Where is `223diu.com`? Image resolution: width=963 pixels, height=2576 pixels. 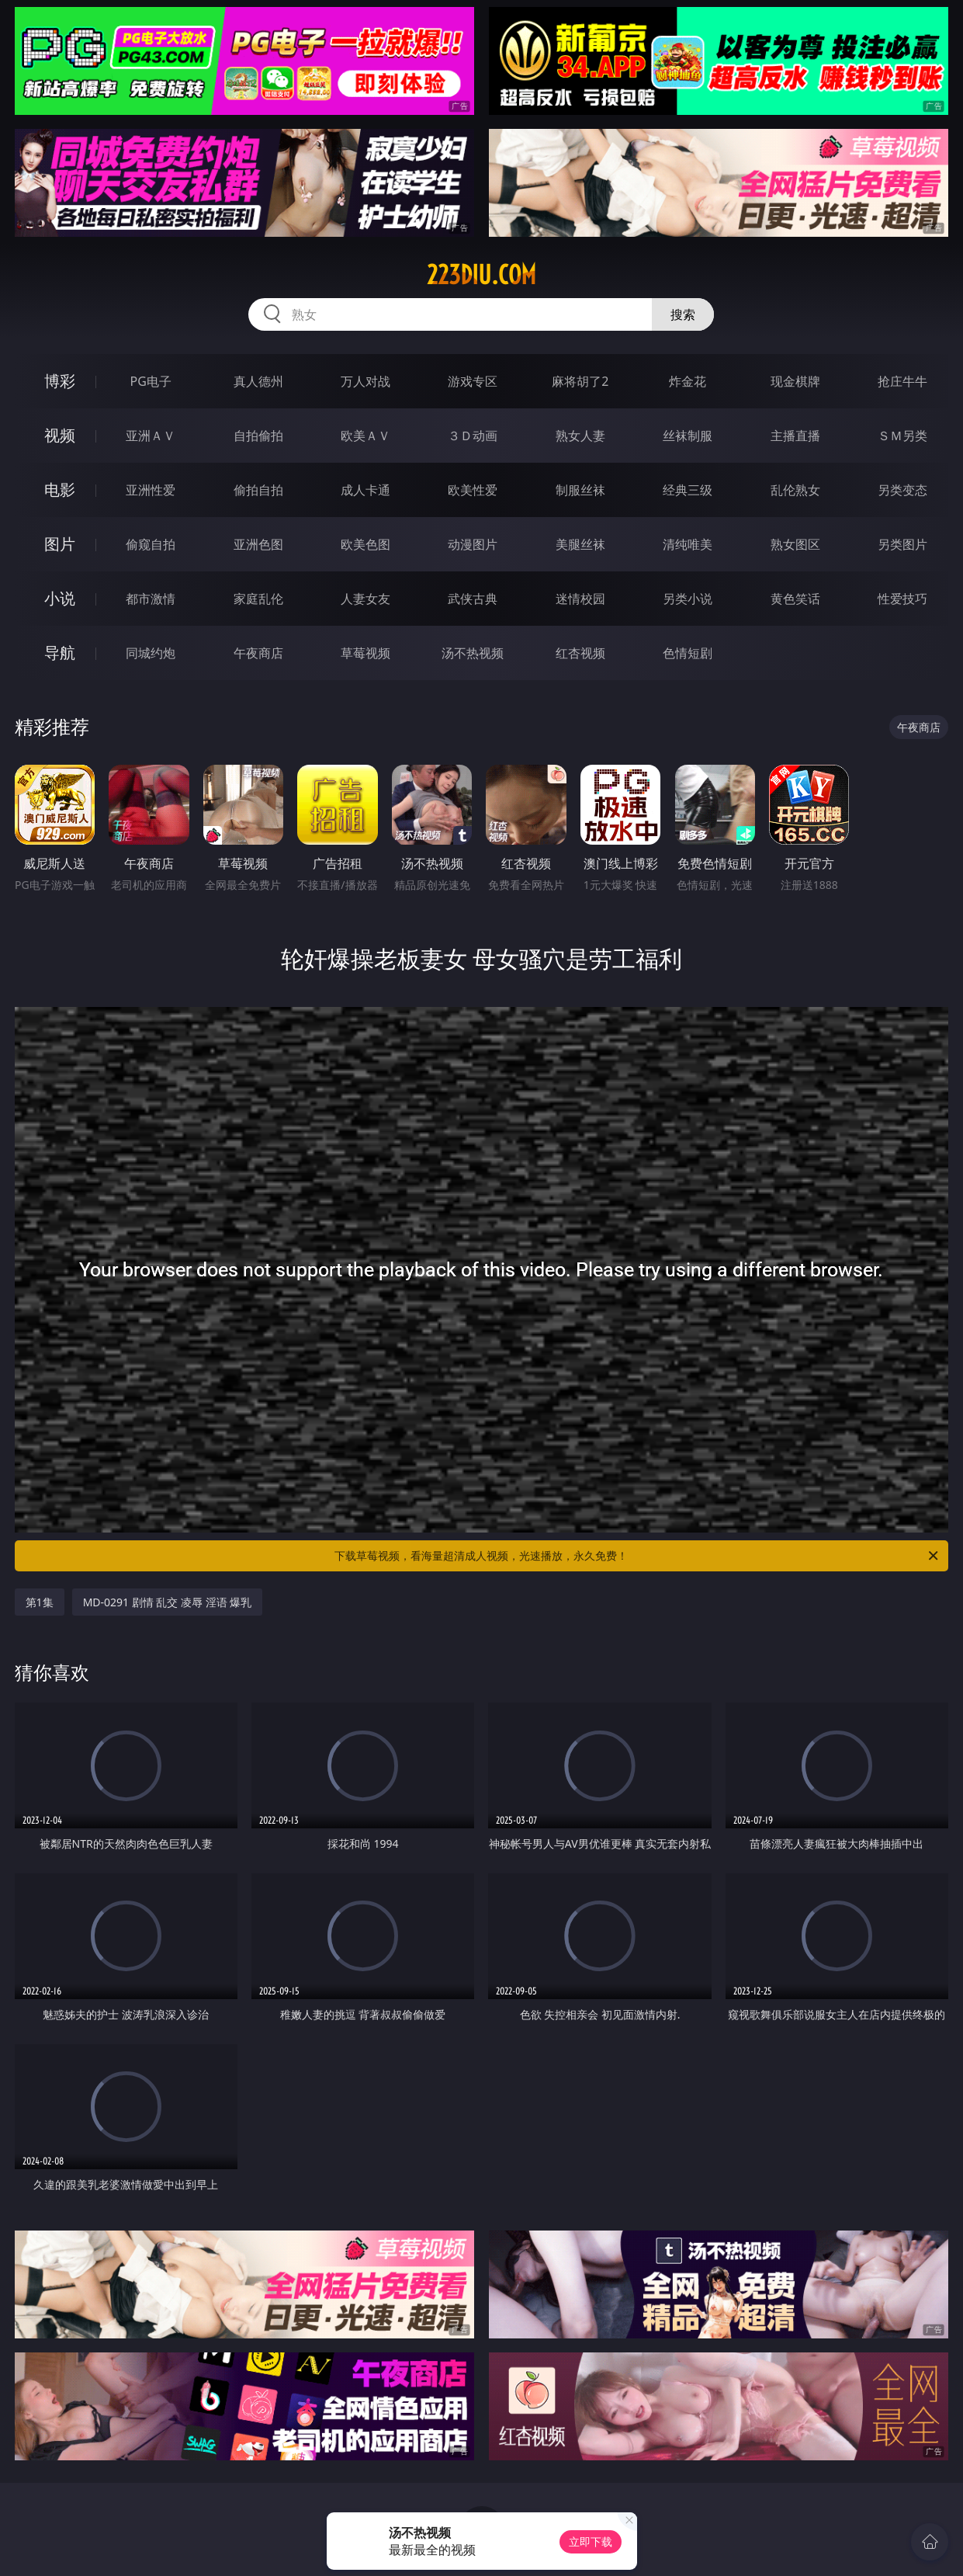 223diu.com is located at coordinates (481, 274).